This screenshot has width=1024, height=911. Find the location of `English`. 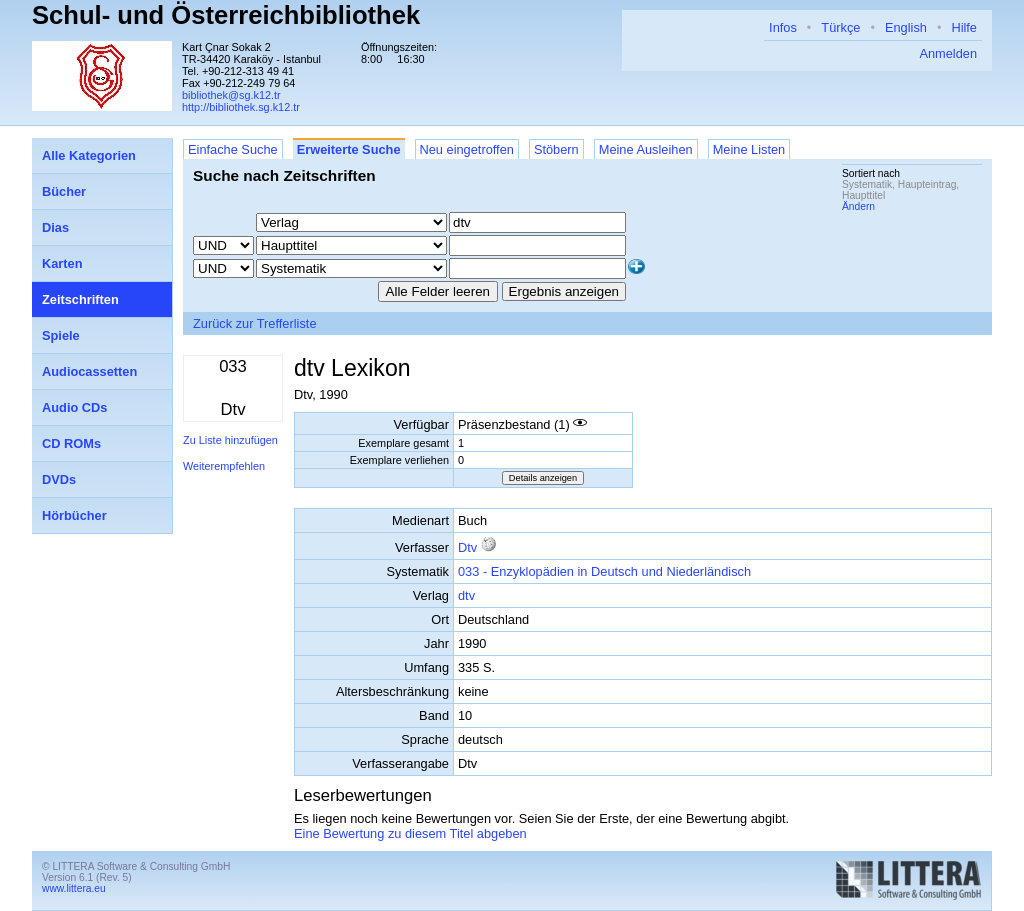

English is located at coordinates (906, 27).